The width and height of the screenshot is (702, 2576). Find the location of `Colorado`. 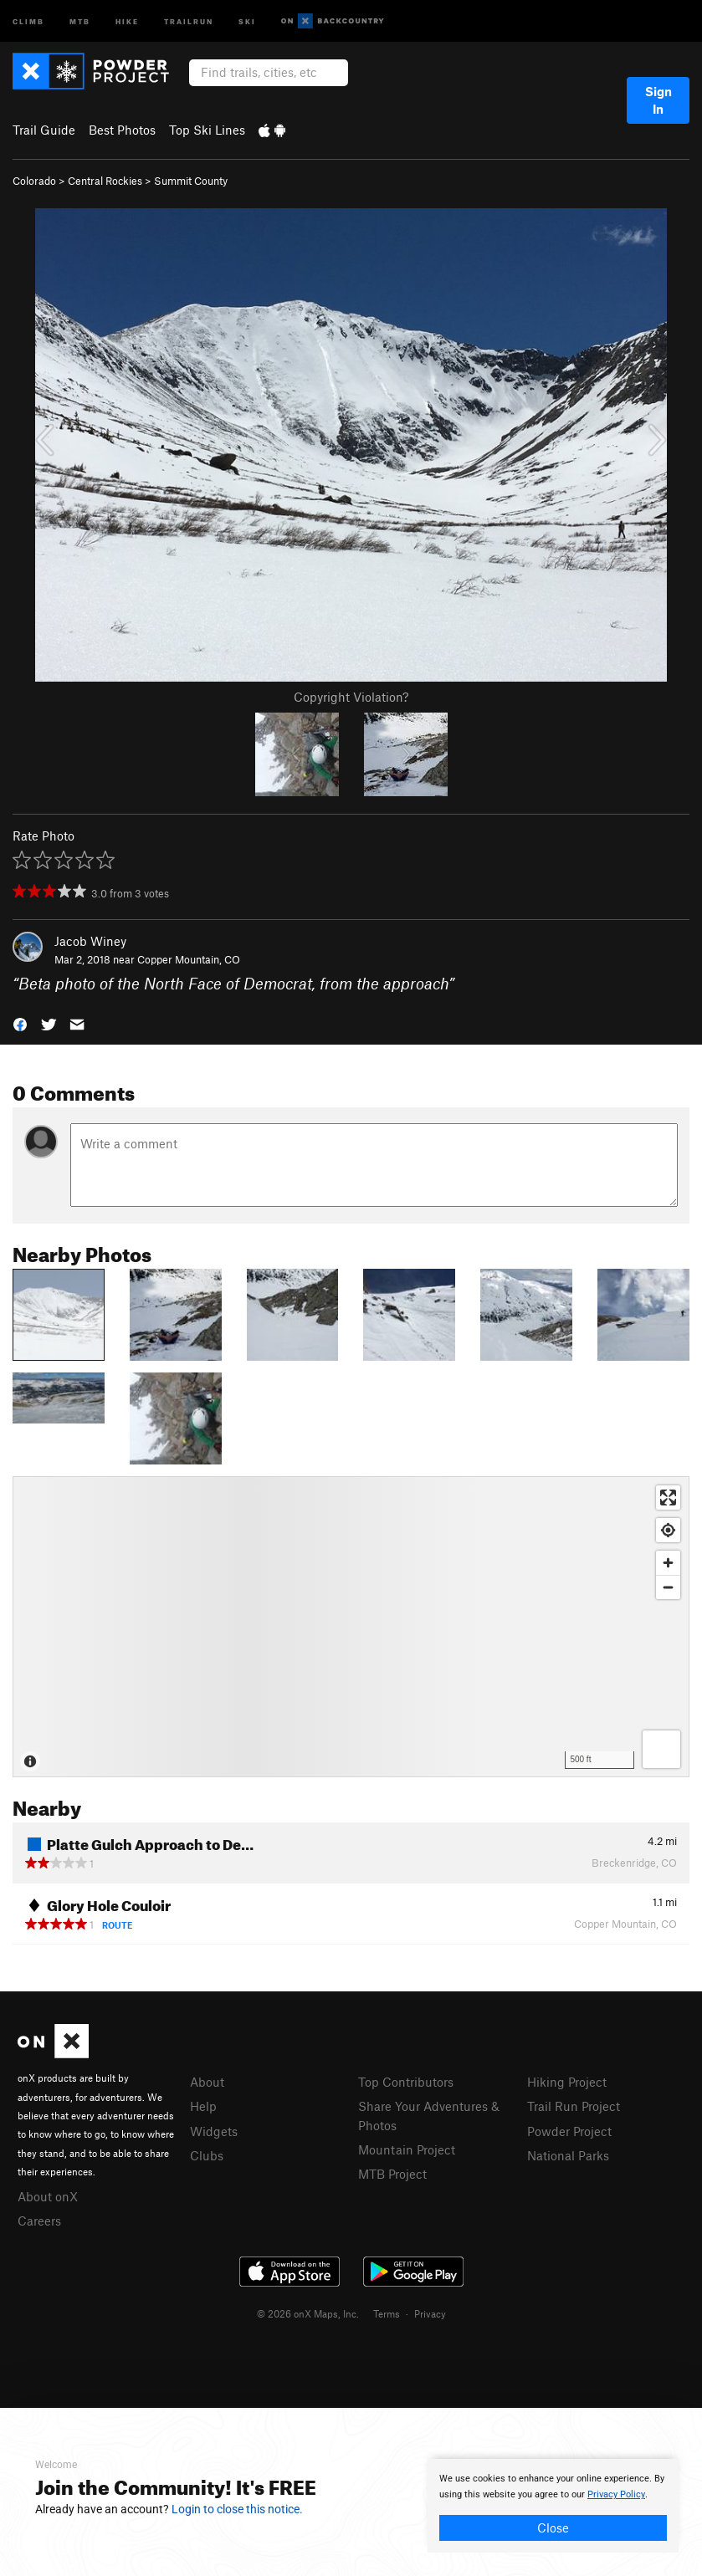

Colorado is located at coordinates (34, 180).